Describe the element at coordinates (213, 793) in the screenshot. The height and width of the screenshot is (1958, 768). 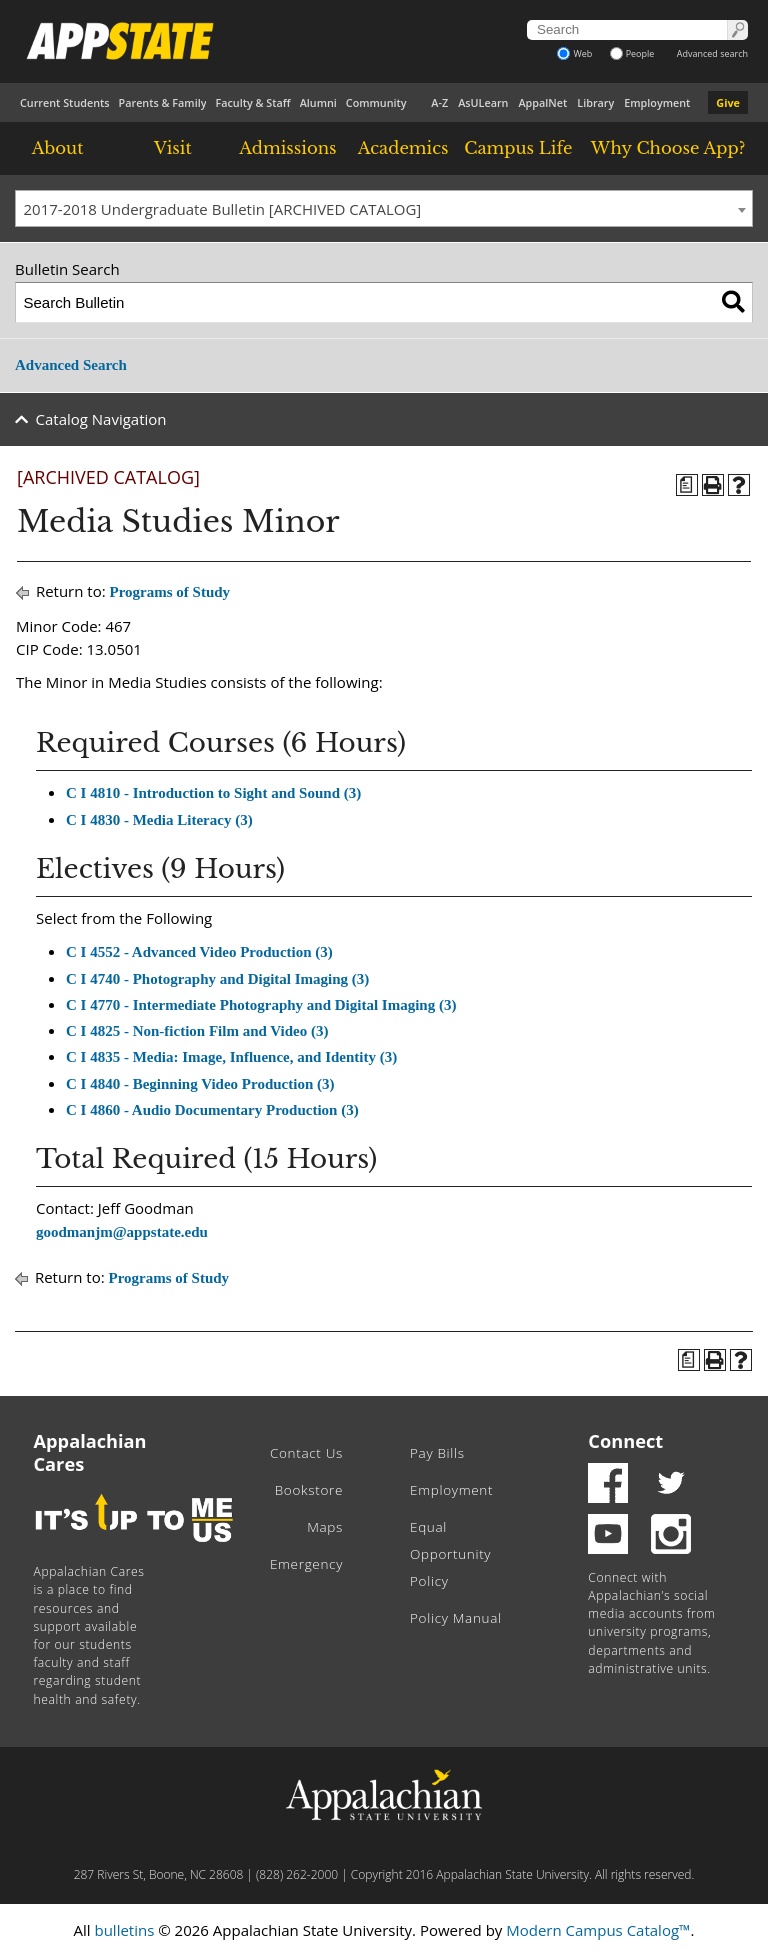
I see `C I 4810 - Introduction to Sight and Sound (3) [View course details for C I 4810 - Introduction to Sight and Sound (3)]` at that location.